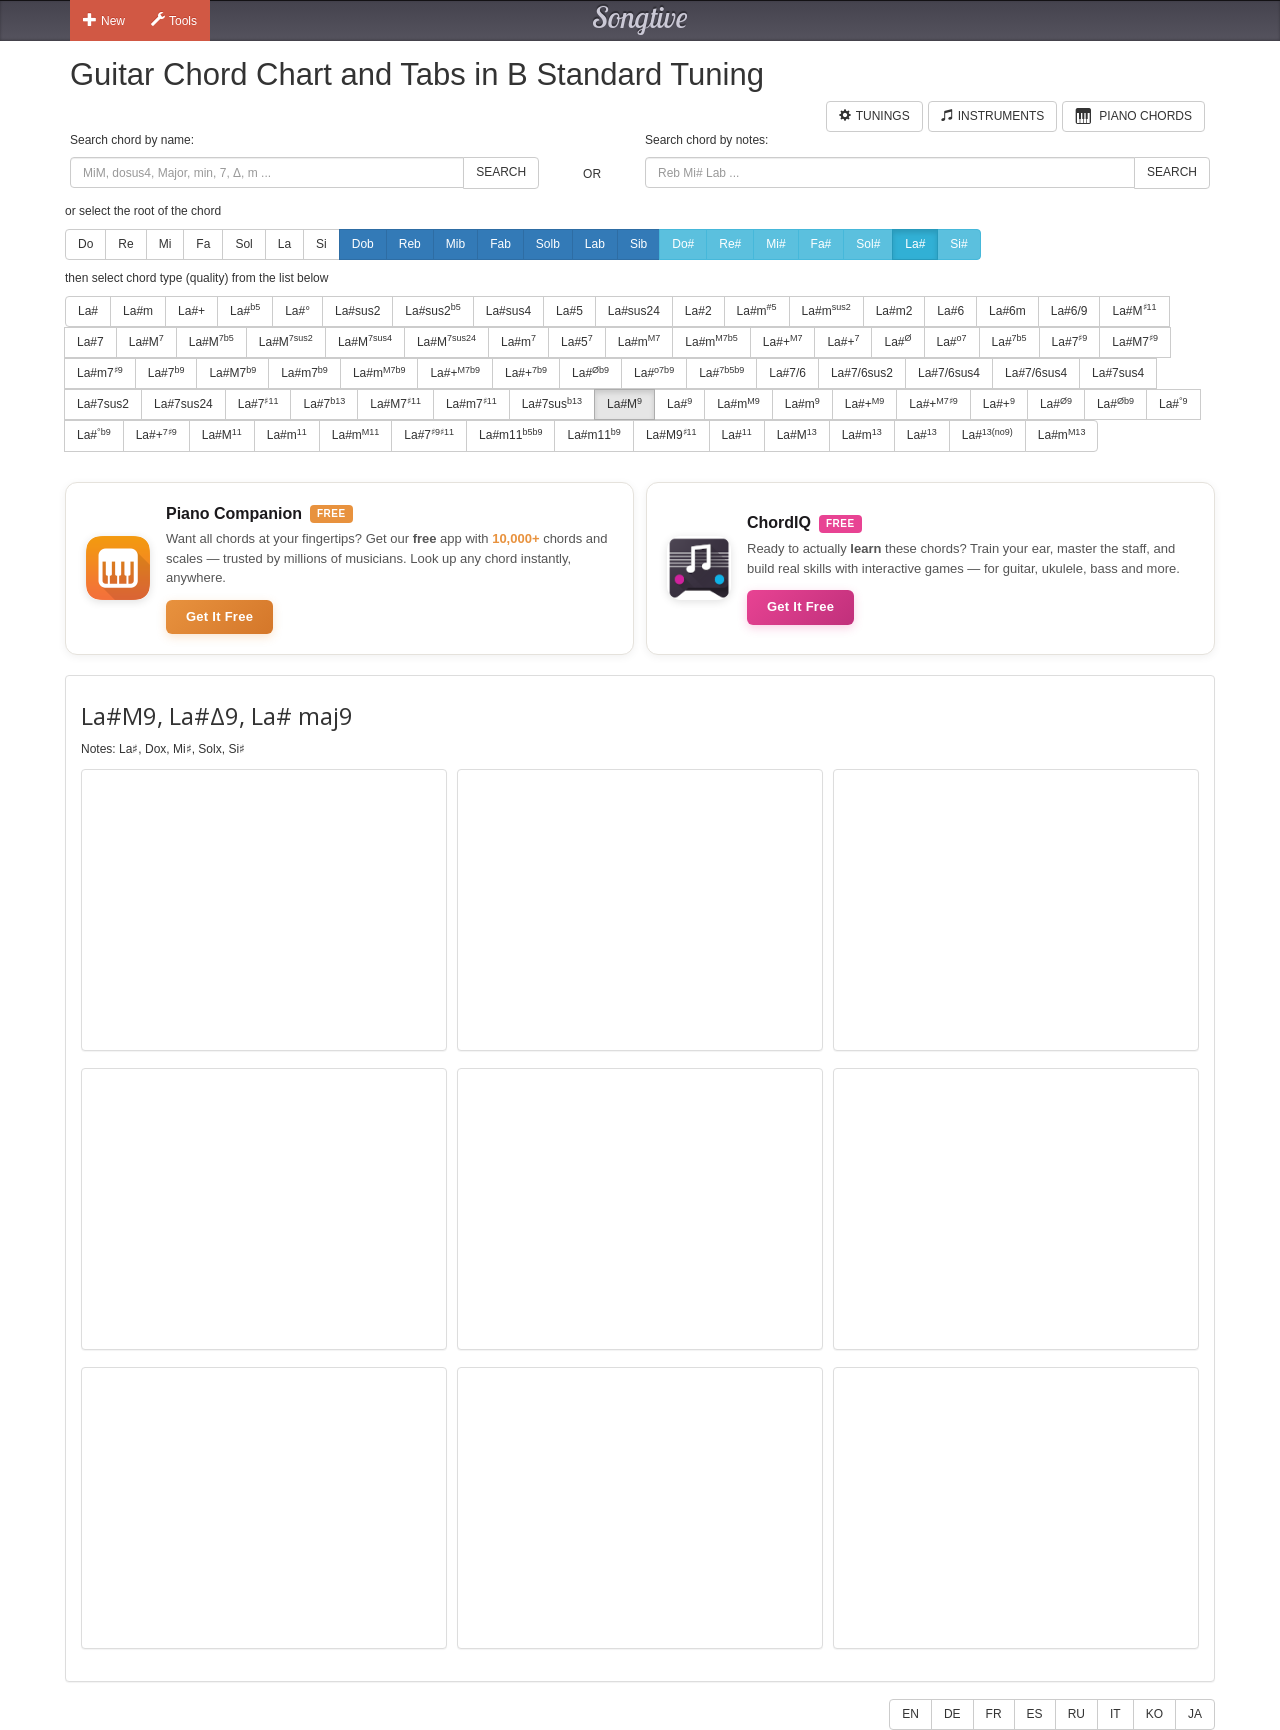 The width and height of the screenshot is (1280, 1730). I want to click on Re#, so click(730, 244).